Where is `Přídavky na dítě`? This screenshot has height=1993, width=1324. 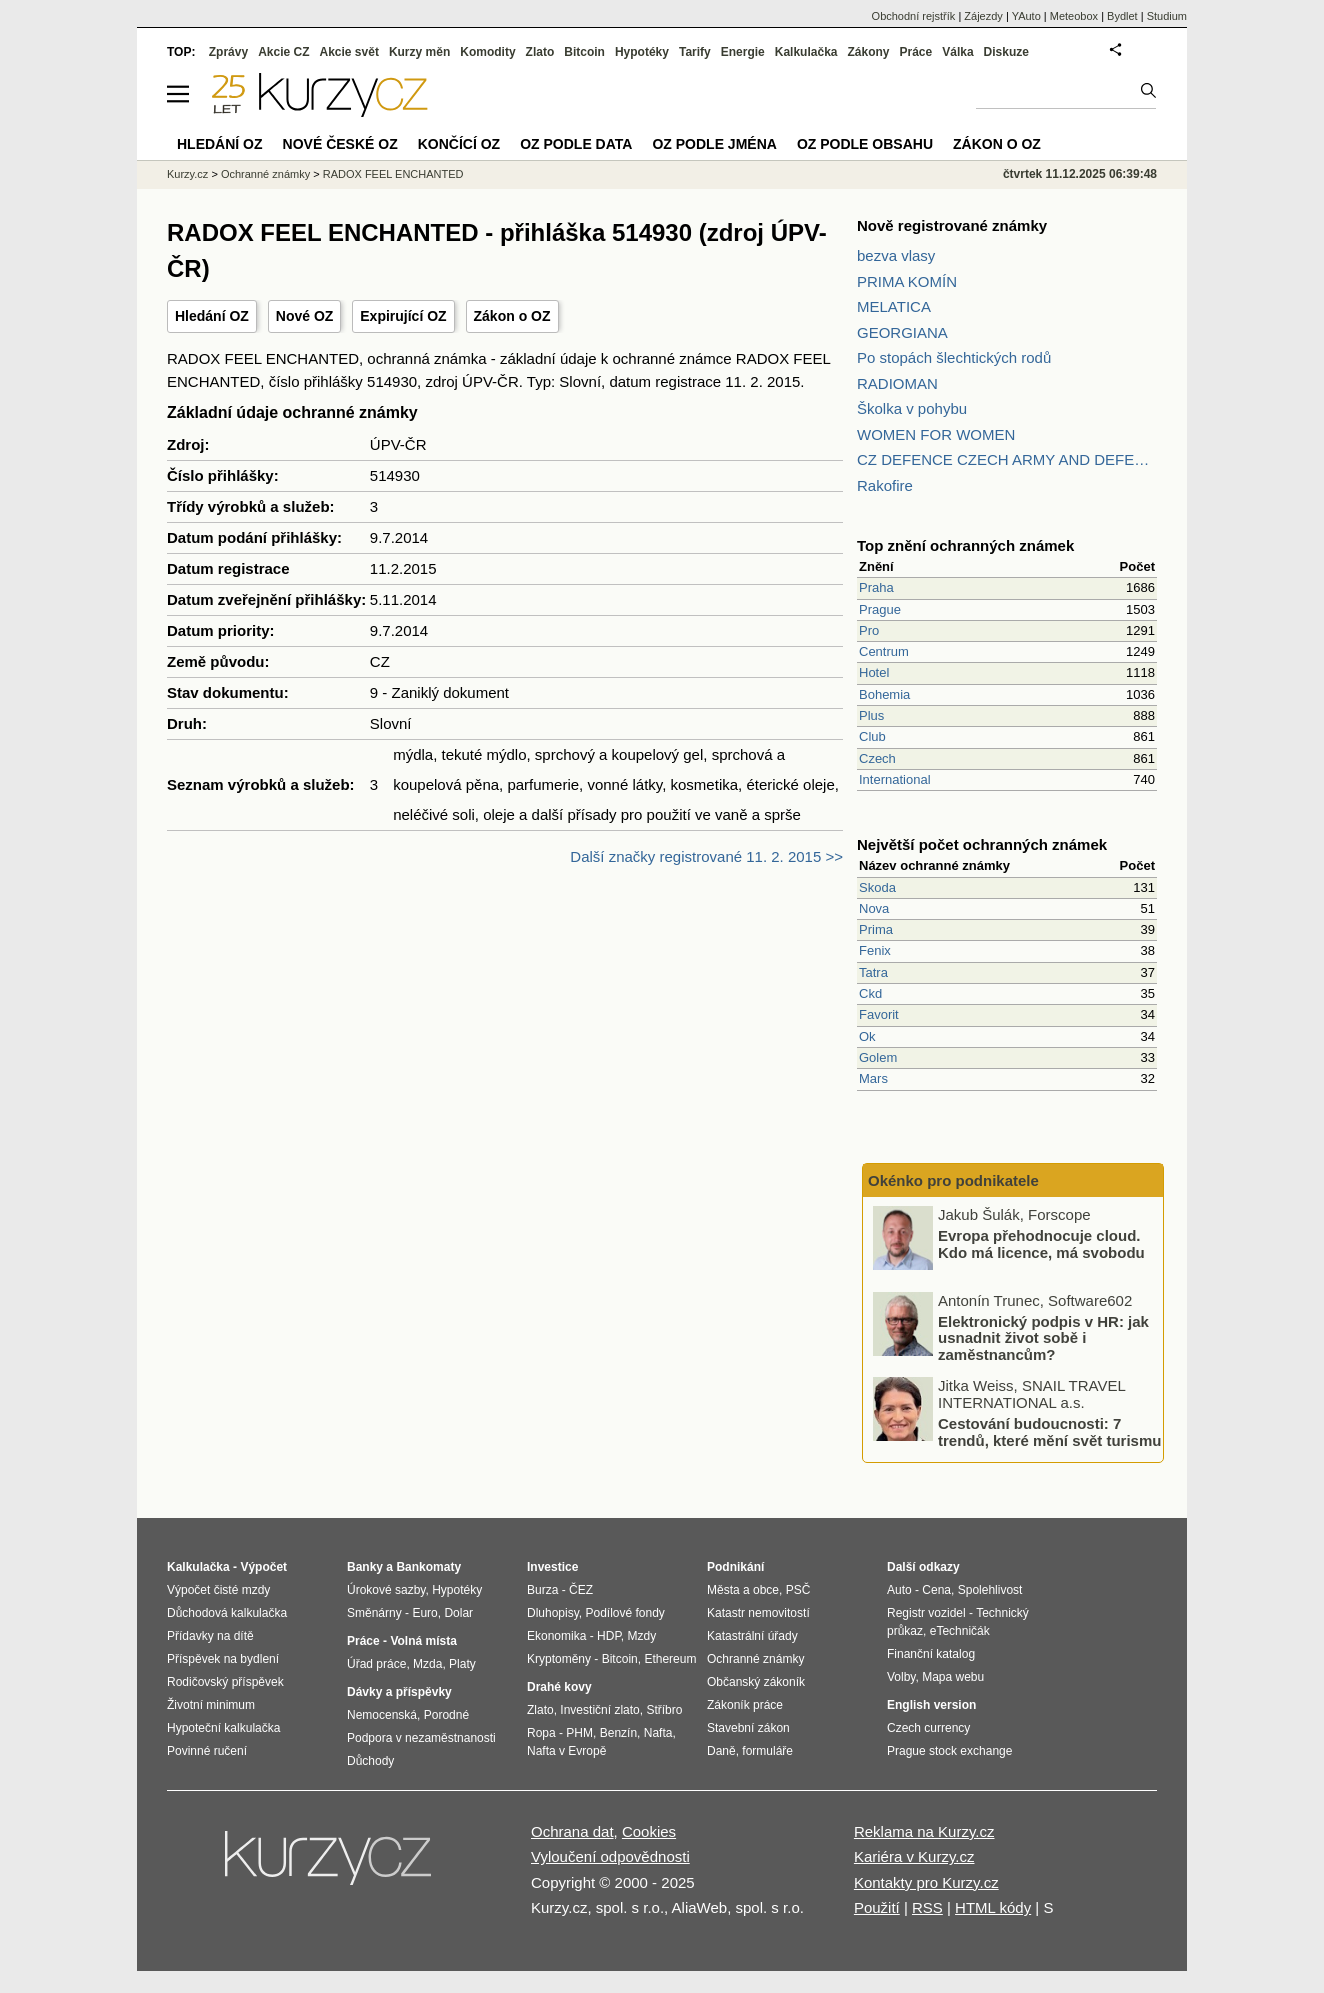 Přídavky na dítě is located at coordinates (210, 1636).